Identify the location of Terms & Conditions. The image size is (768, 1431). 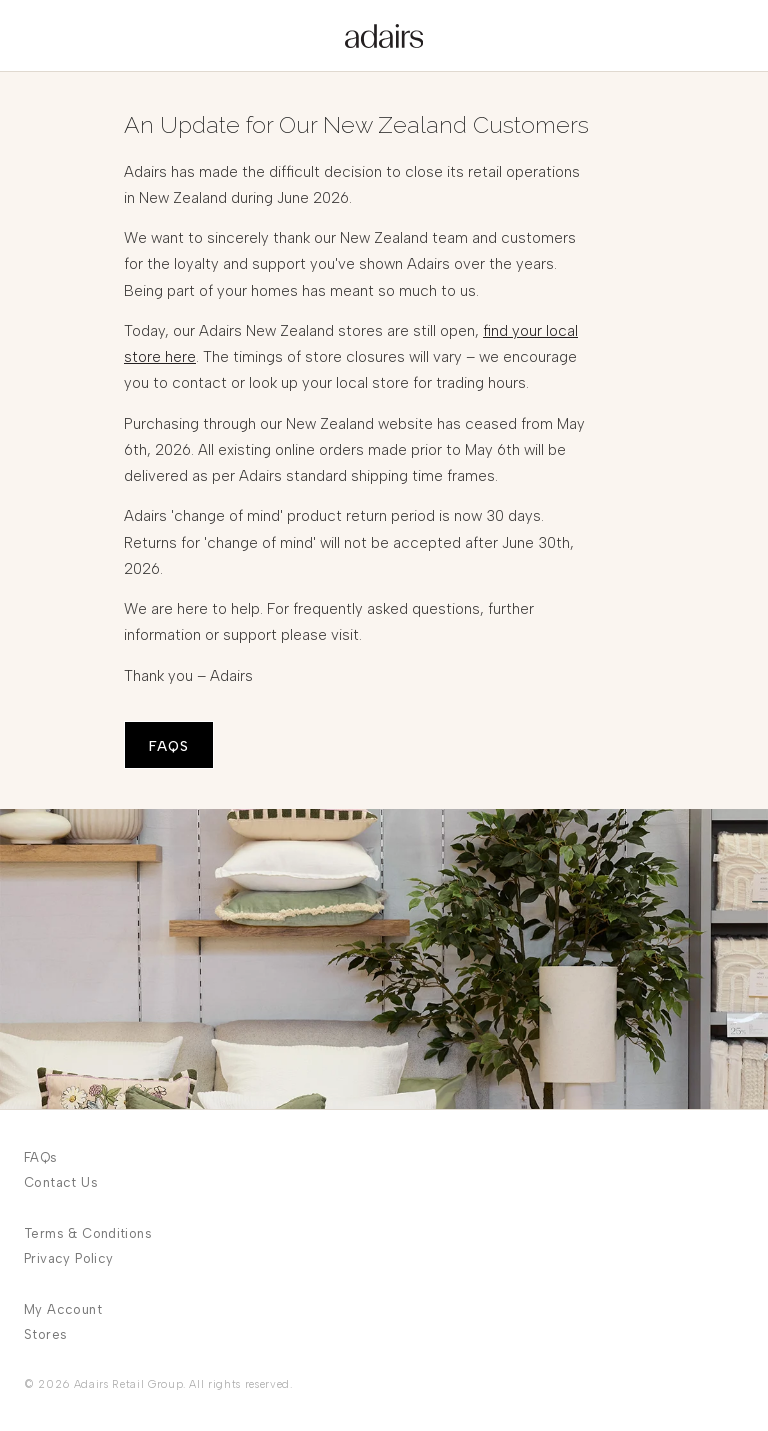
(88, 1233).